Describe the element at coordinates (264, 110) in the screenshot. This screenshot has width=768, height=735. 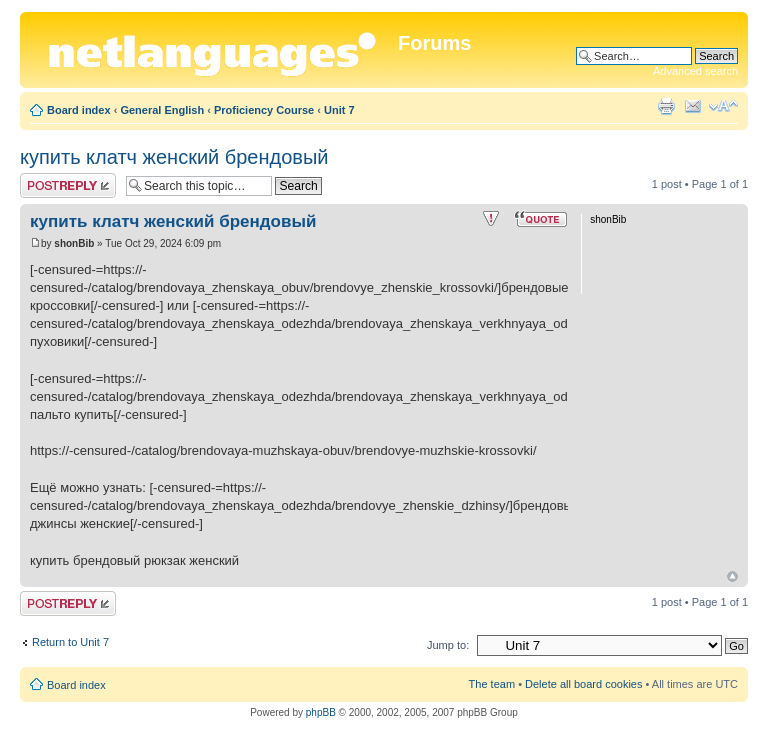
I see `Proficiency Course` at that location.